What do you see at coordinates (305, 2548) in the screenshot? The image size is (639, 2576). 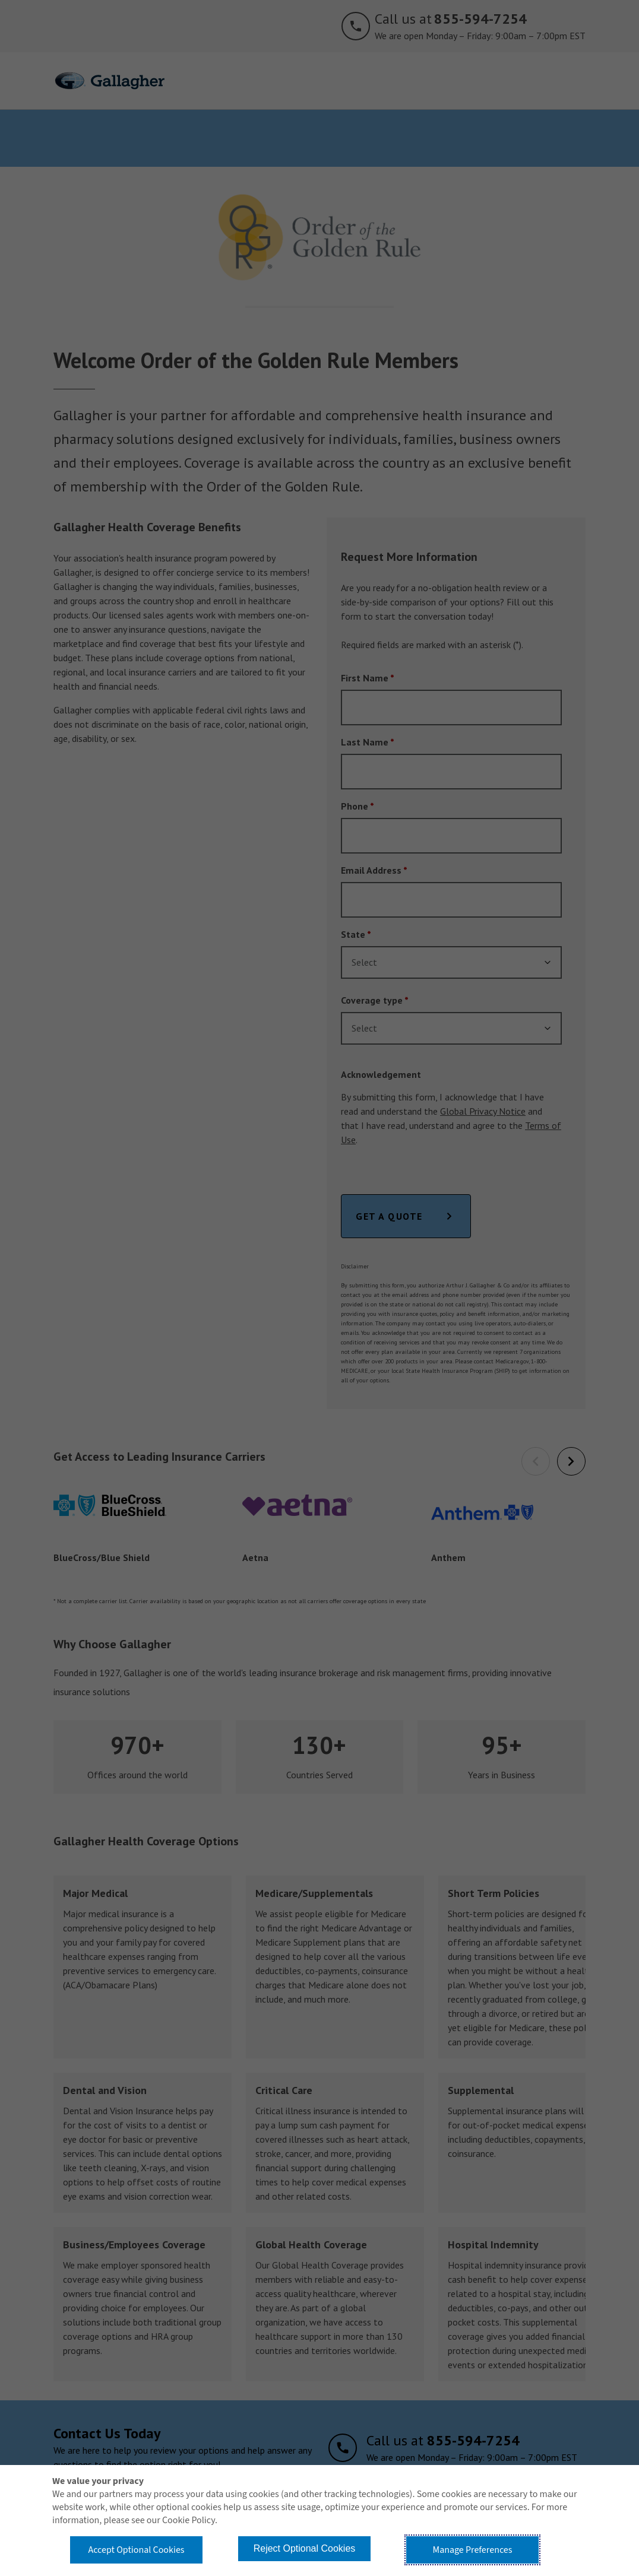 I see `Reject Optional Cookies [button]` at bounding box center [305, 2548].